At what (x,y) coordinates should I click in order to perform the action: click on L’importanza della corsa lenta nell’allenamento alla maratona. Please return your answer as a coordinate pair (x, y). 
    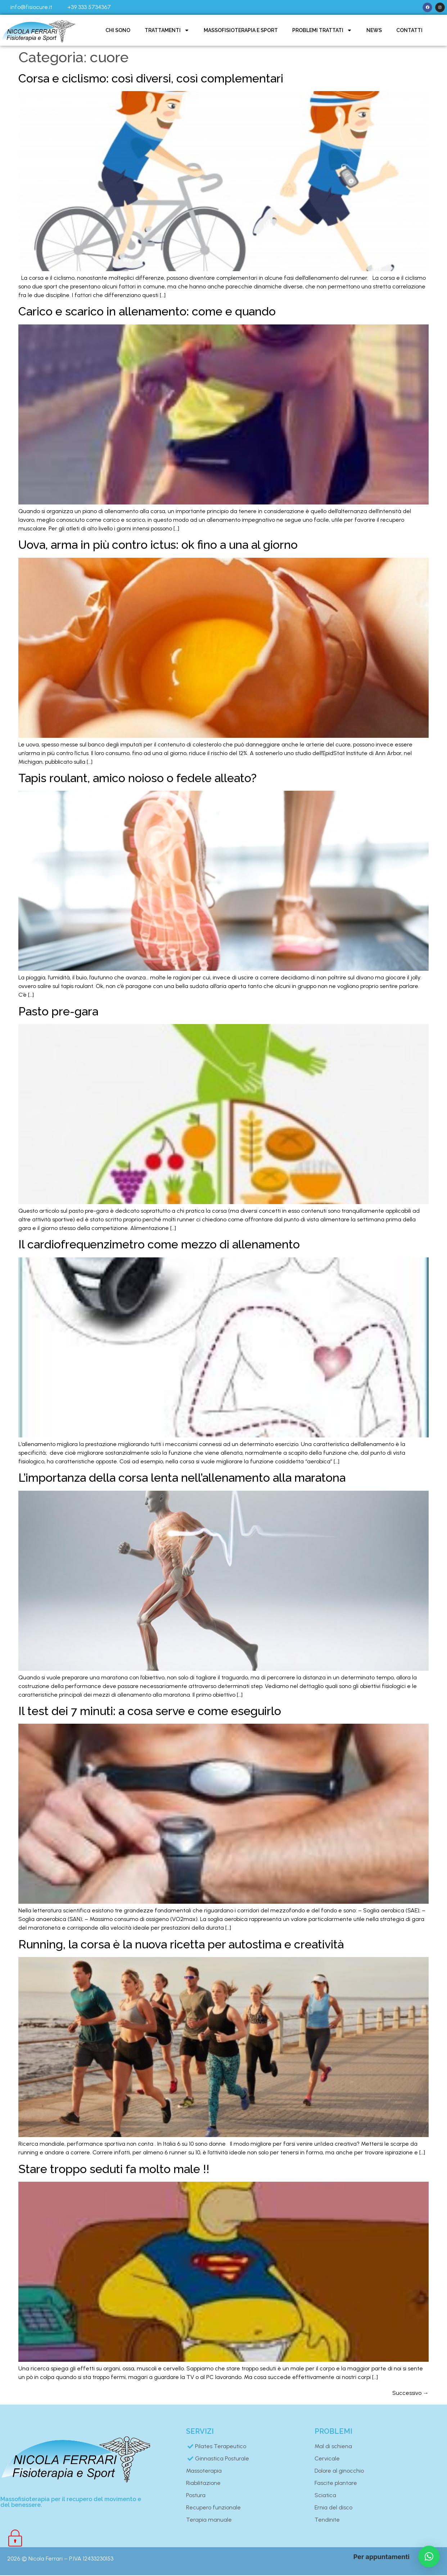
    Looking at the image, I should click on (182, 1478).